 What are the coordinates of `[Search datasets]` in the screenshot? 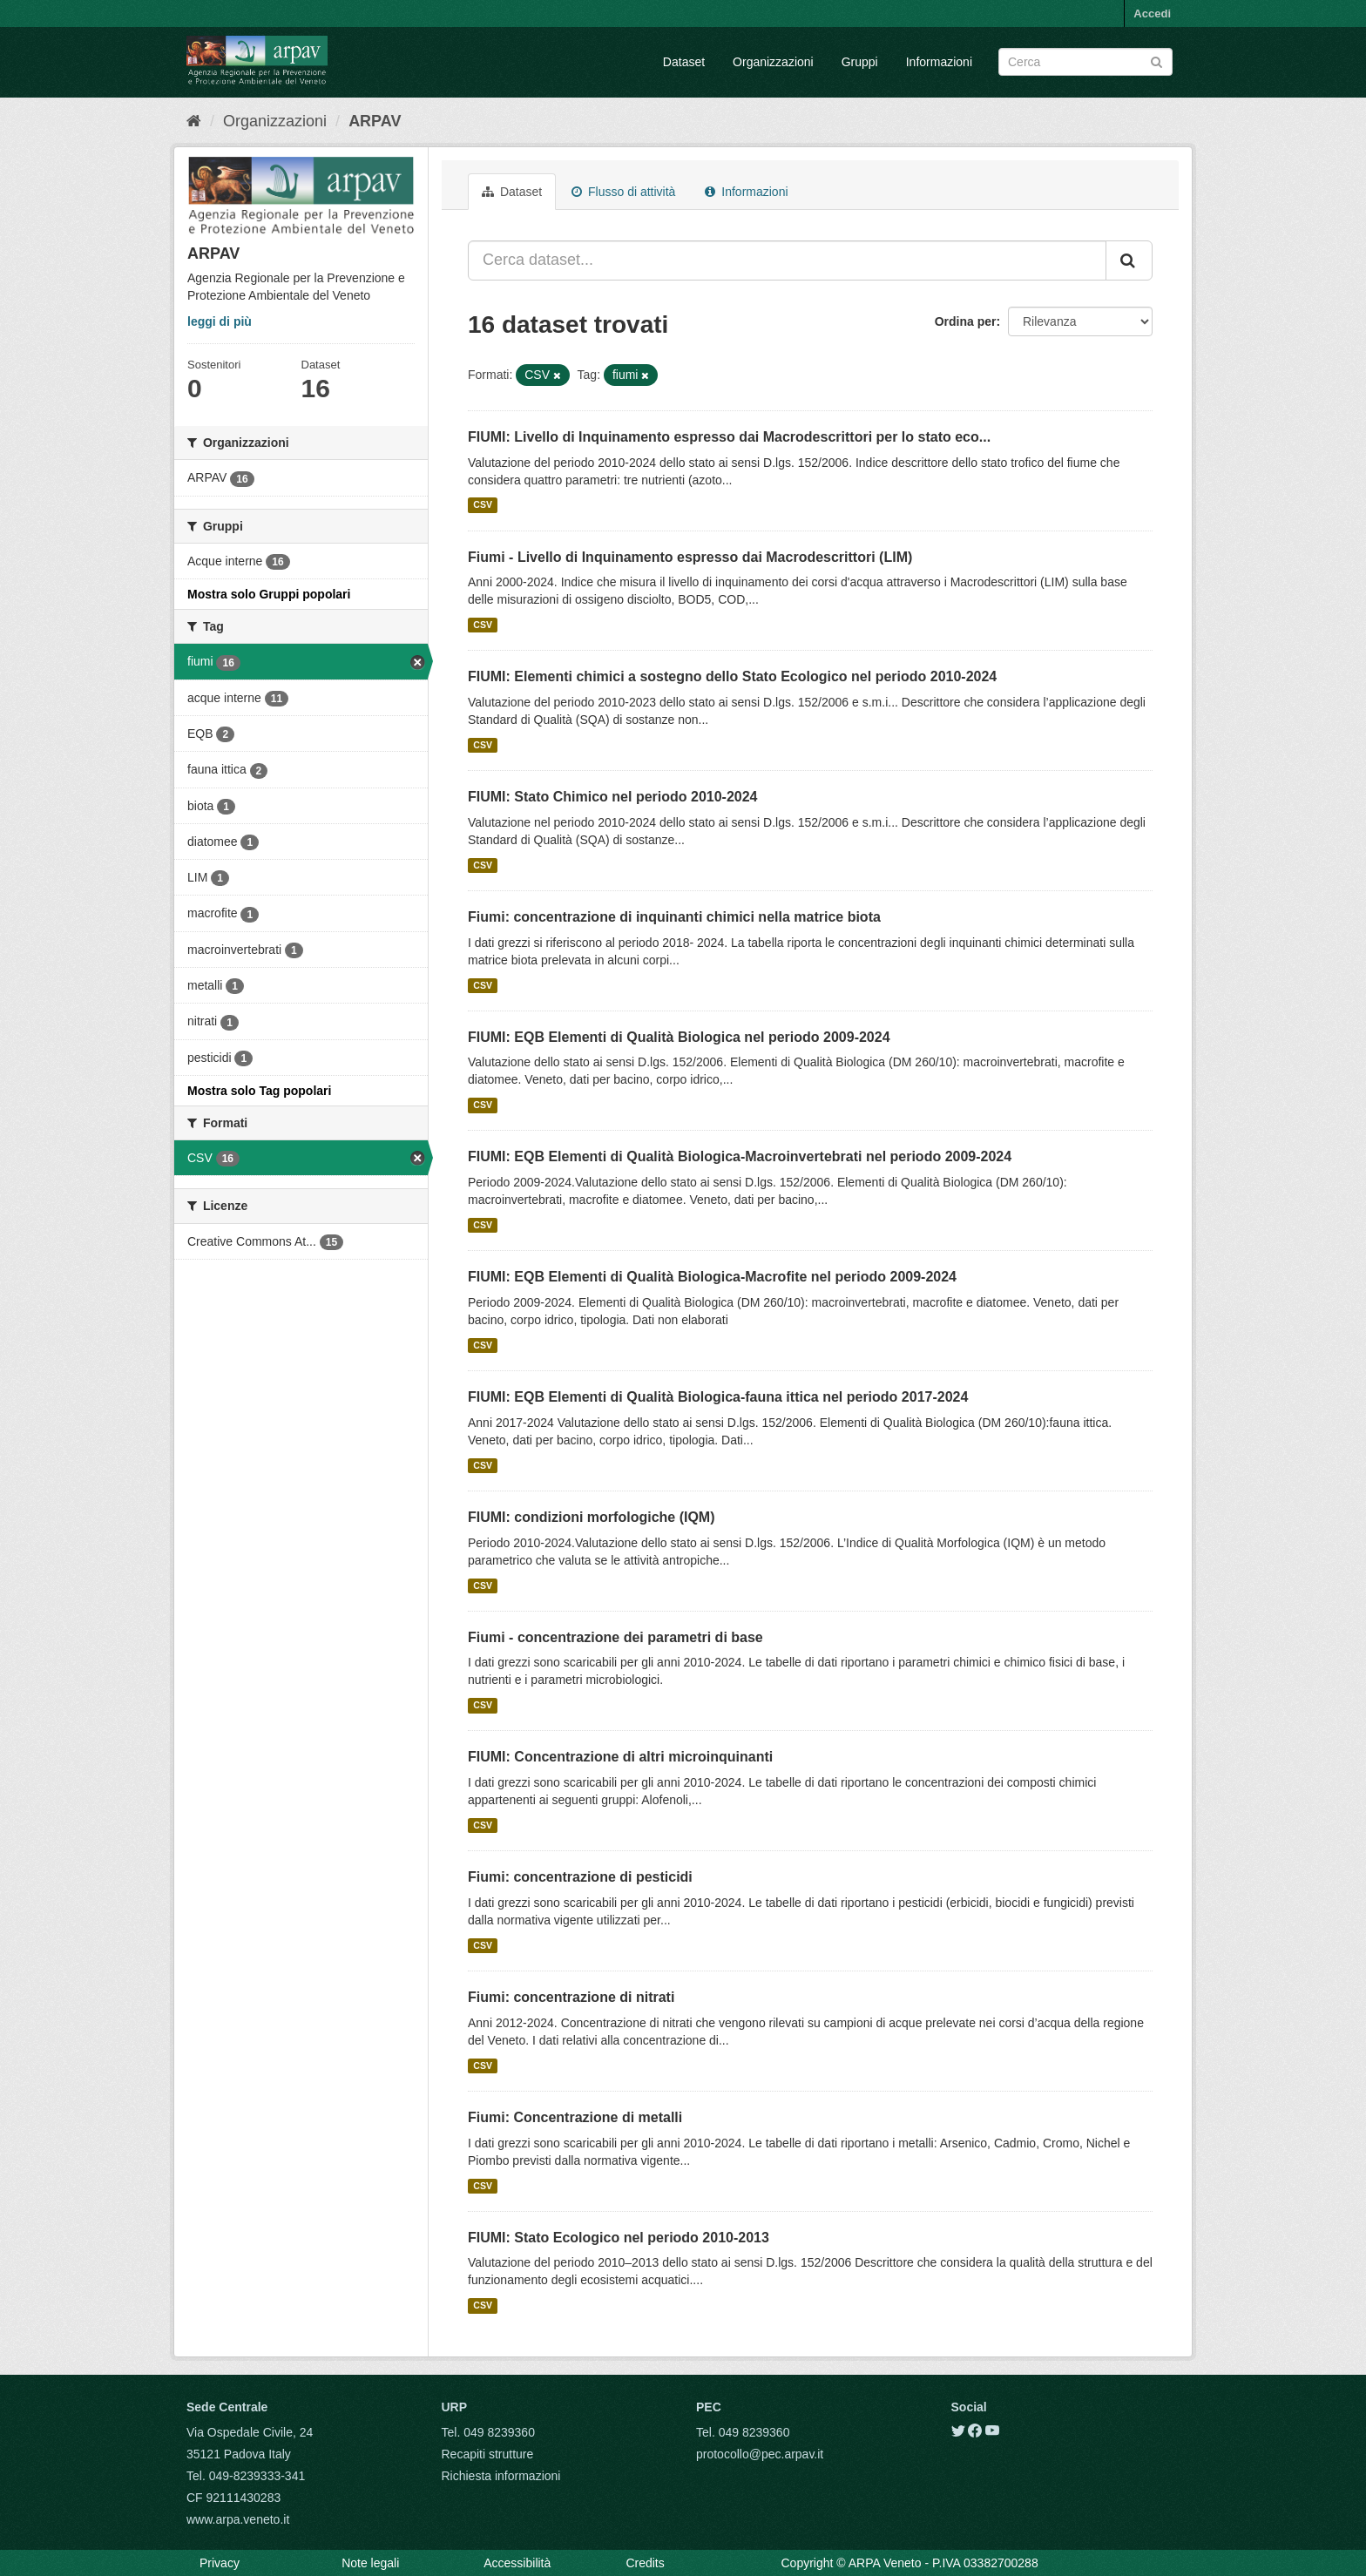 It's located at (1085, 62).